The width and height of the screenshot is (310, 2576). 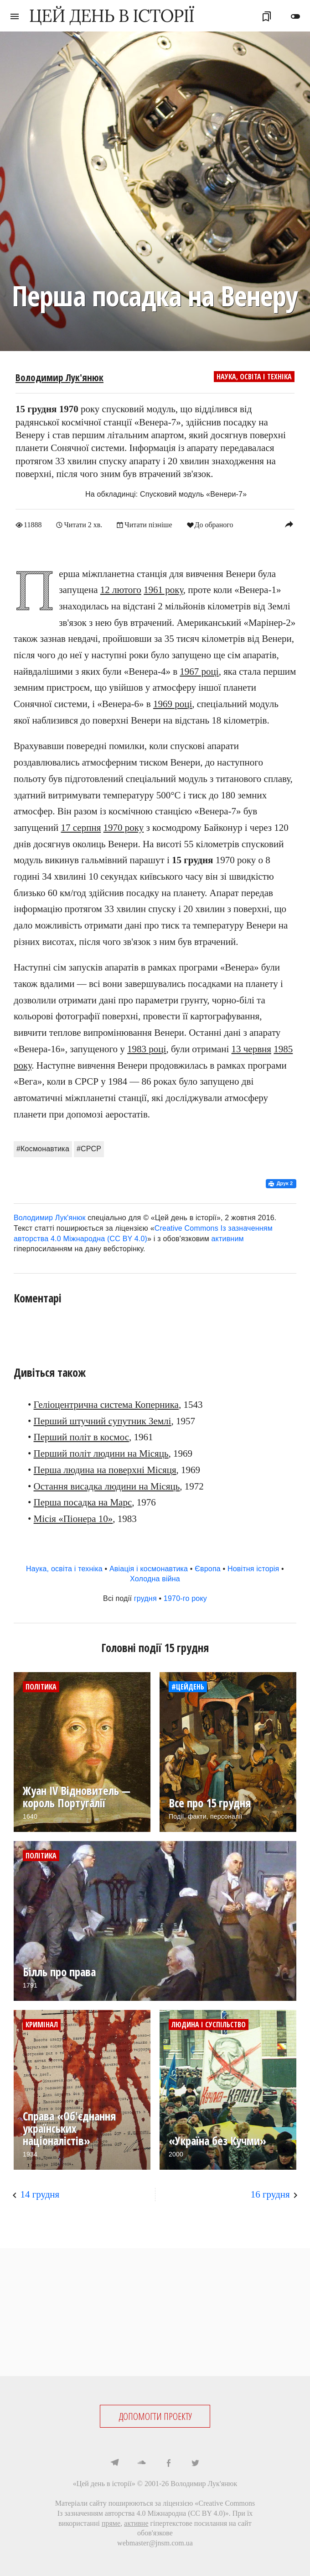 What do you see at coordinates (81, 827) in the screenshot?
I see `17 серпня` at bounding box center [81, 827].